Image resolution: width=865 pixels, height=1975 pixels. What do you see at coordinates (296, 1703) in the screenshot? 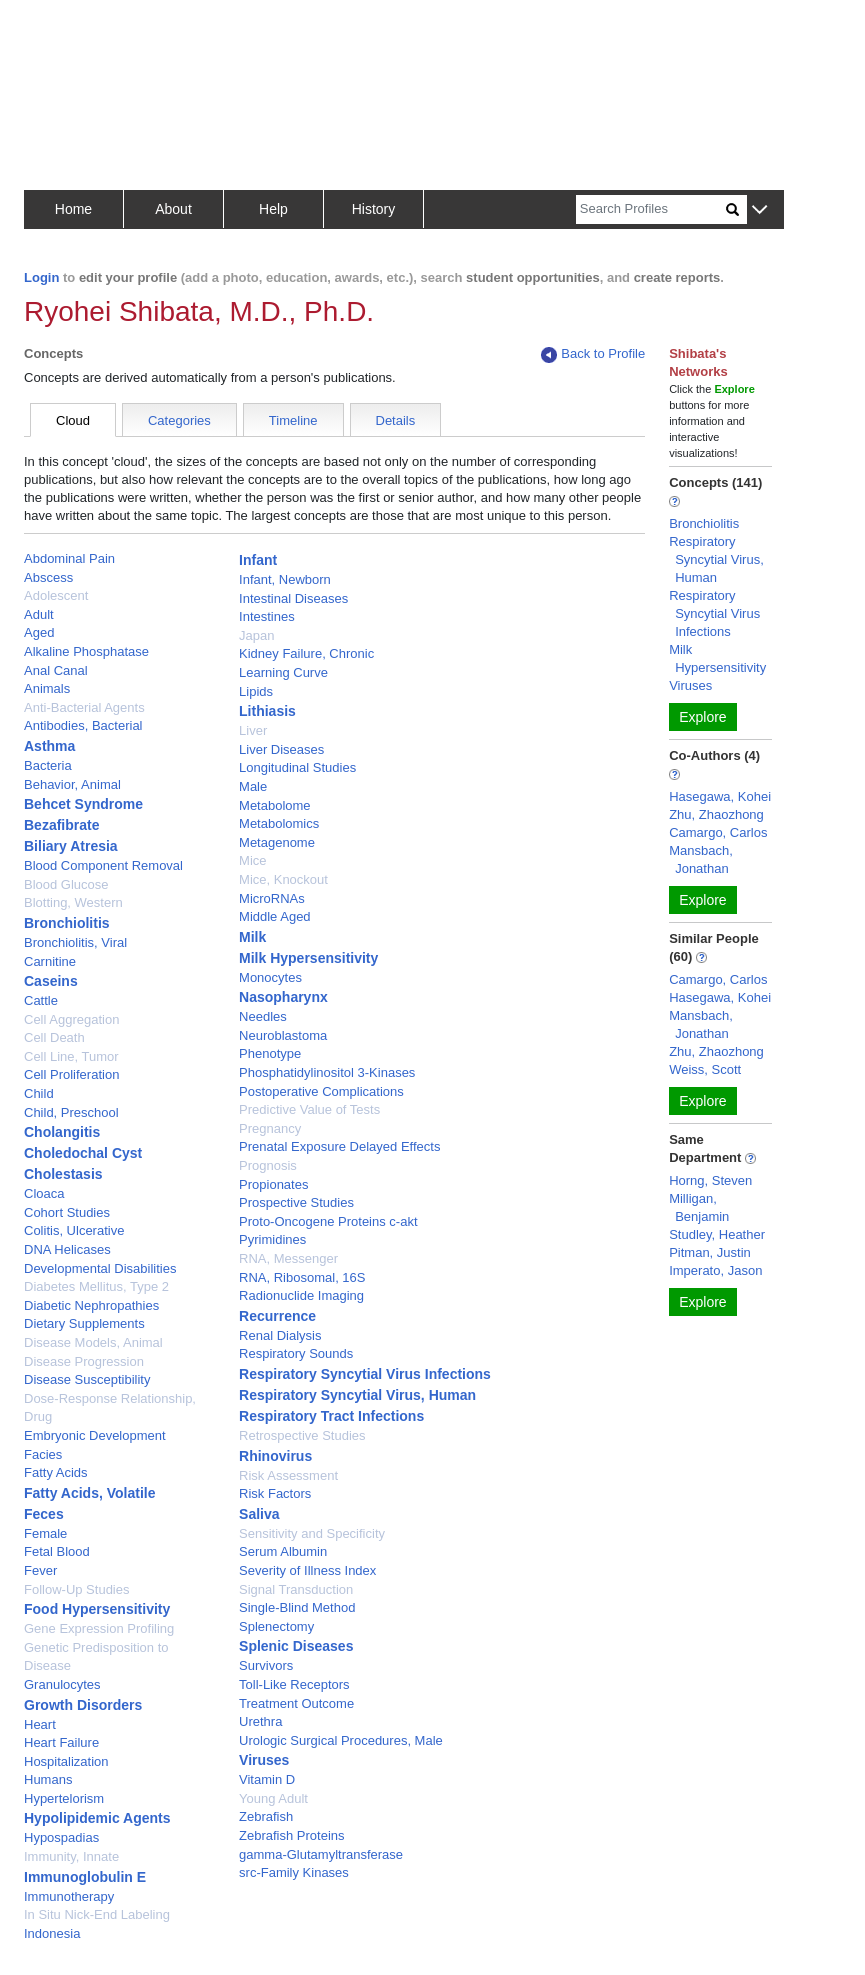
I see `Treatment Outcome` at bounding box center [296, 1703].